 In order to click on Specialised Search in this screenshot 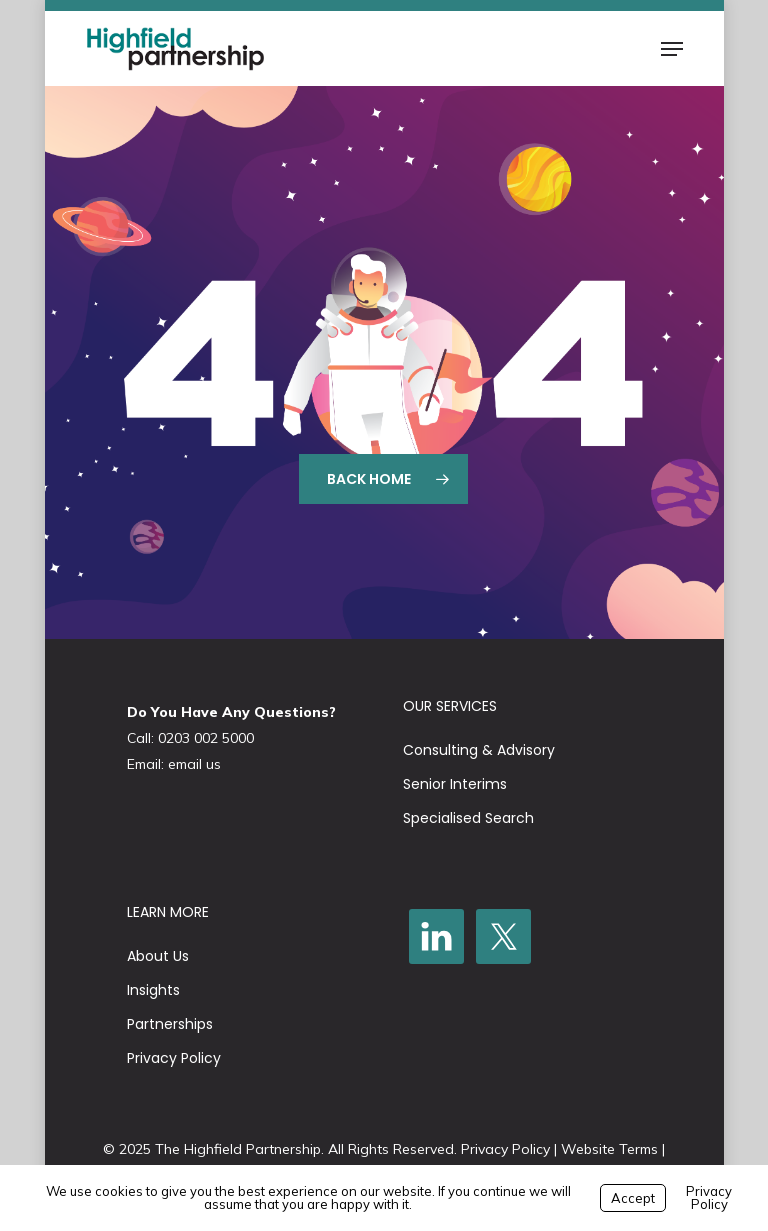, I will do `click(468, 818)`.